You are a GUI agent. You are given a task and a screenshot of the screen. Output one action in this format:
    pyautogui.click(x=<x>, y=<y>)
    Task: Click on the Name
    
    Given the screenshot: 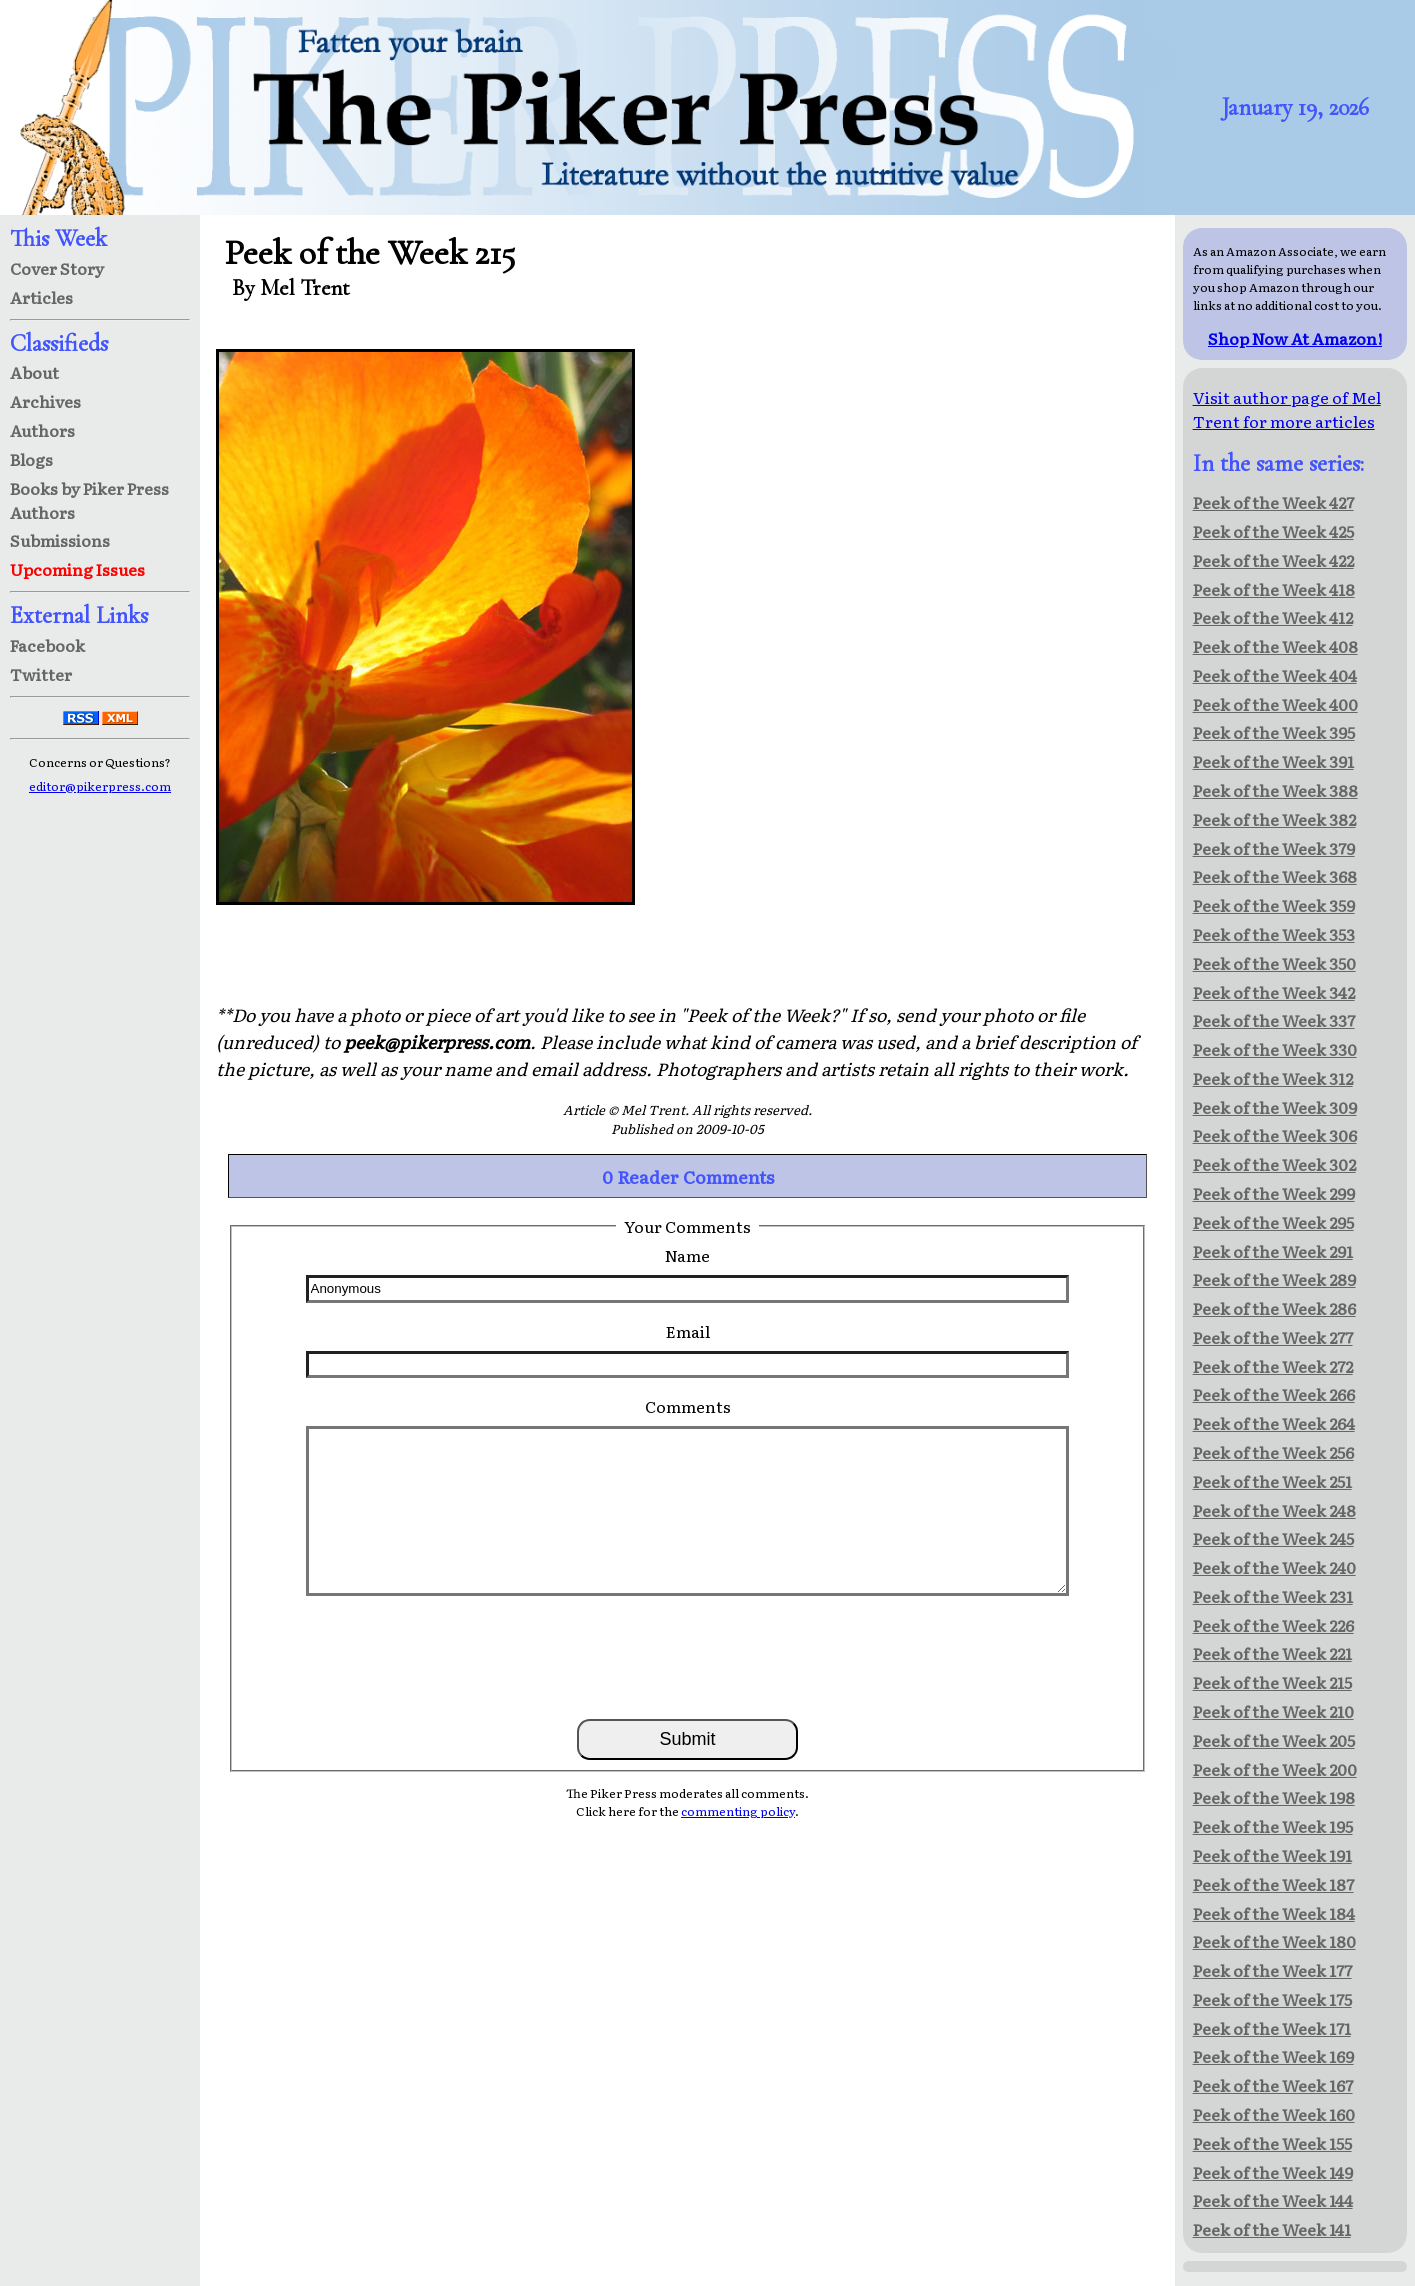 What is the action you would take?
    pyautogui.click(x=687, y=1255)
    